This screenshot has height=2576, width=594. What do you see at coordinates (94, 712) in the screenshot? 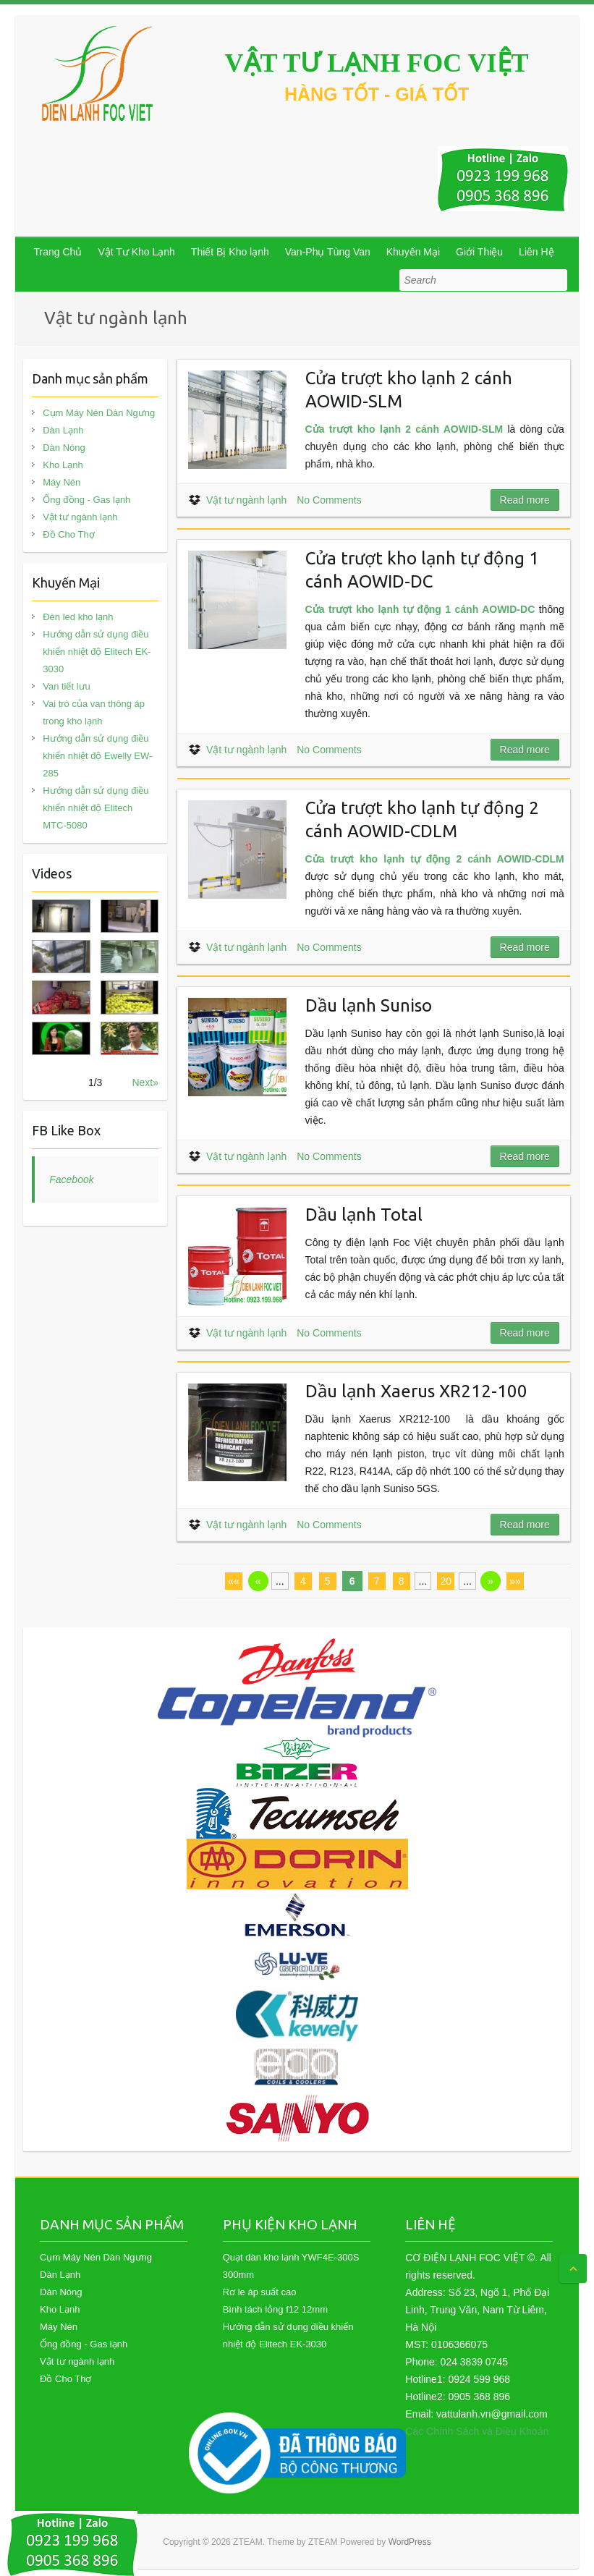
I see `Vai trò của van thông áp trong kho lạnh` at bounding box center [94, 712].